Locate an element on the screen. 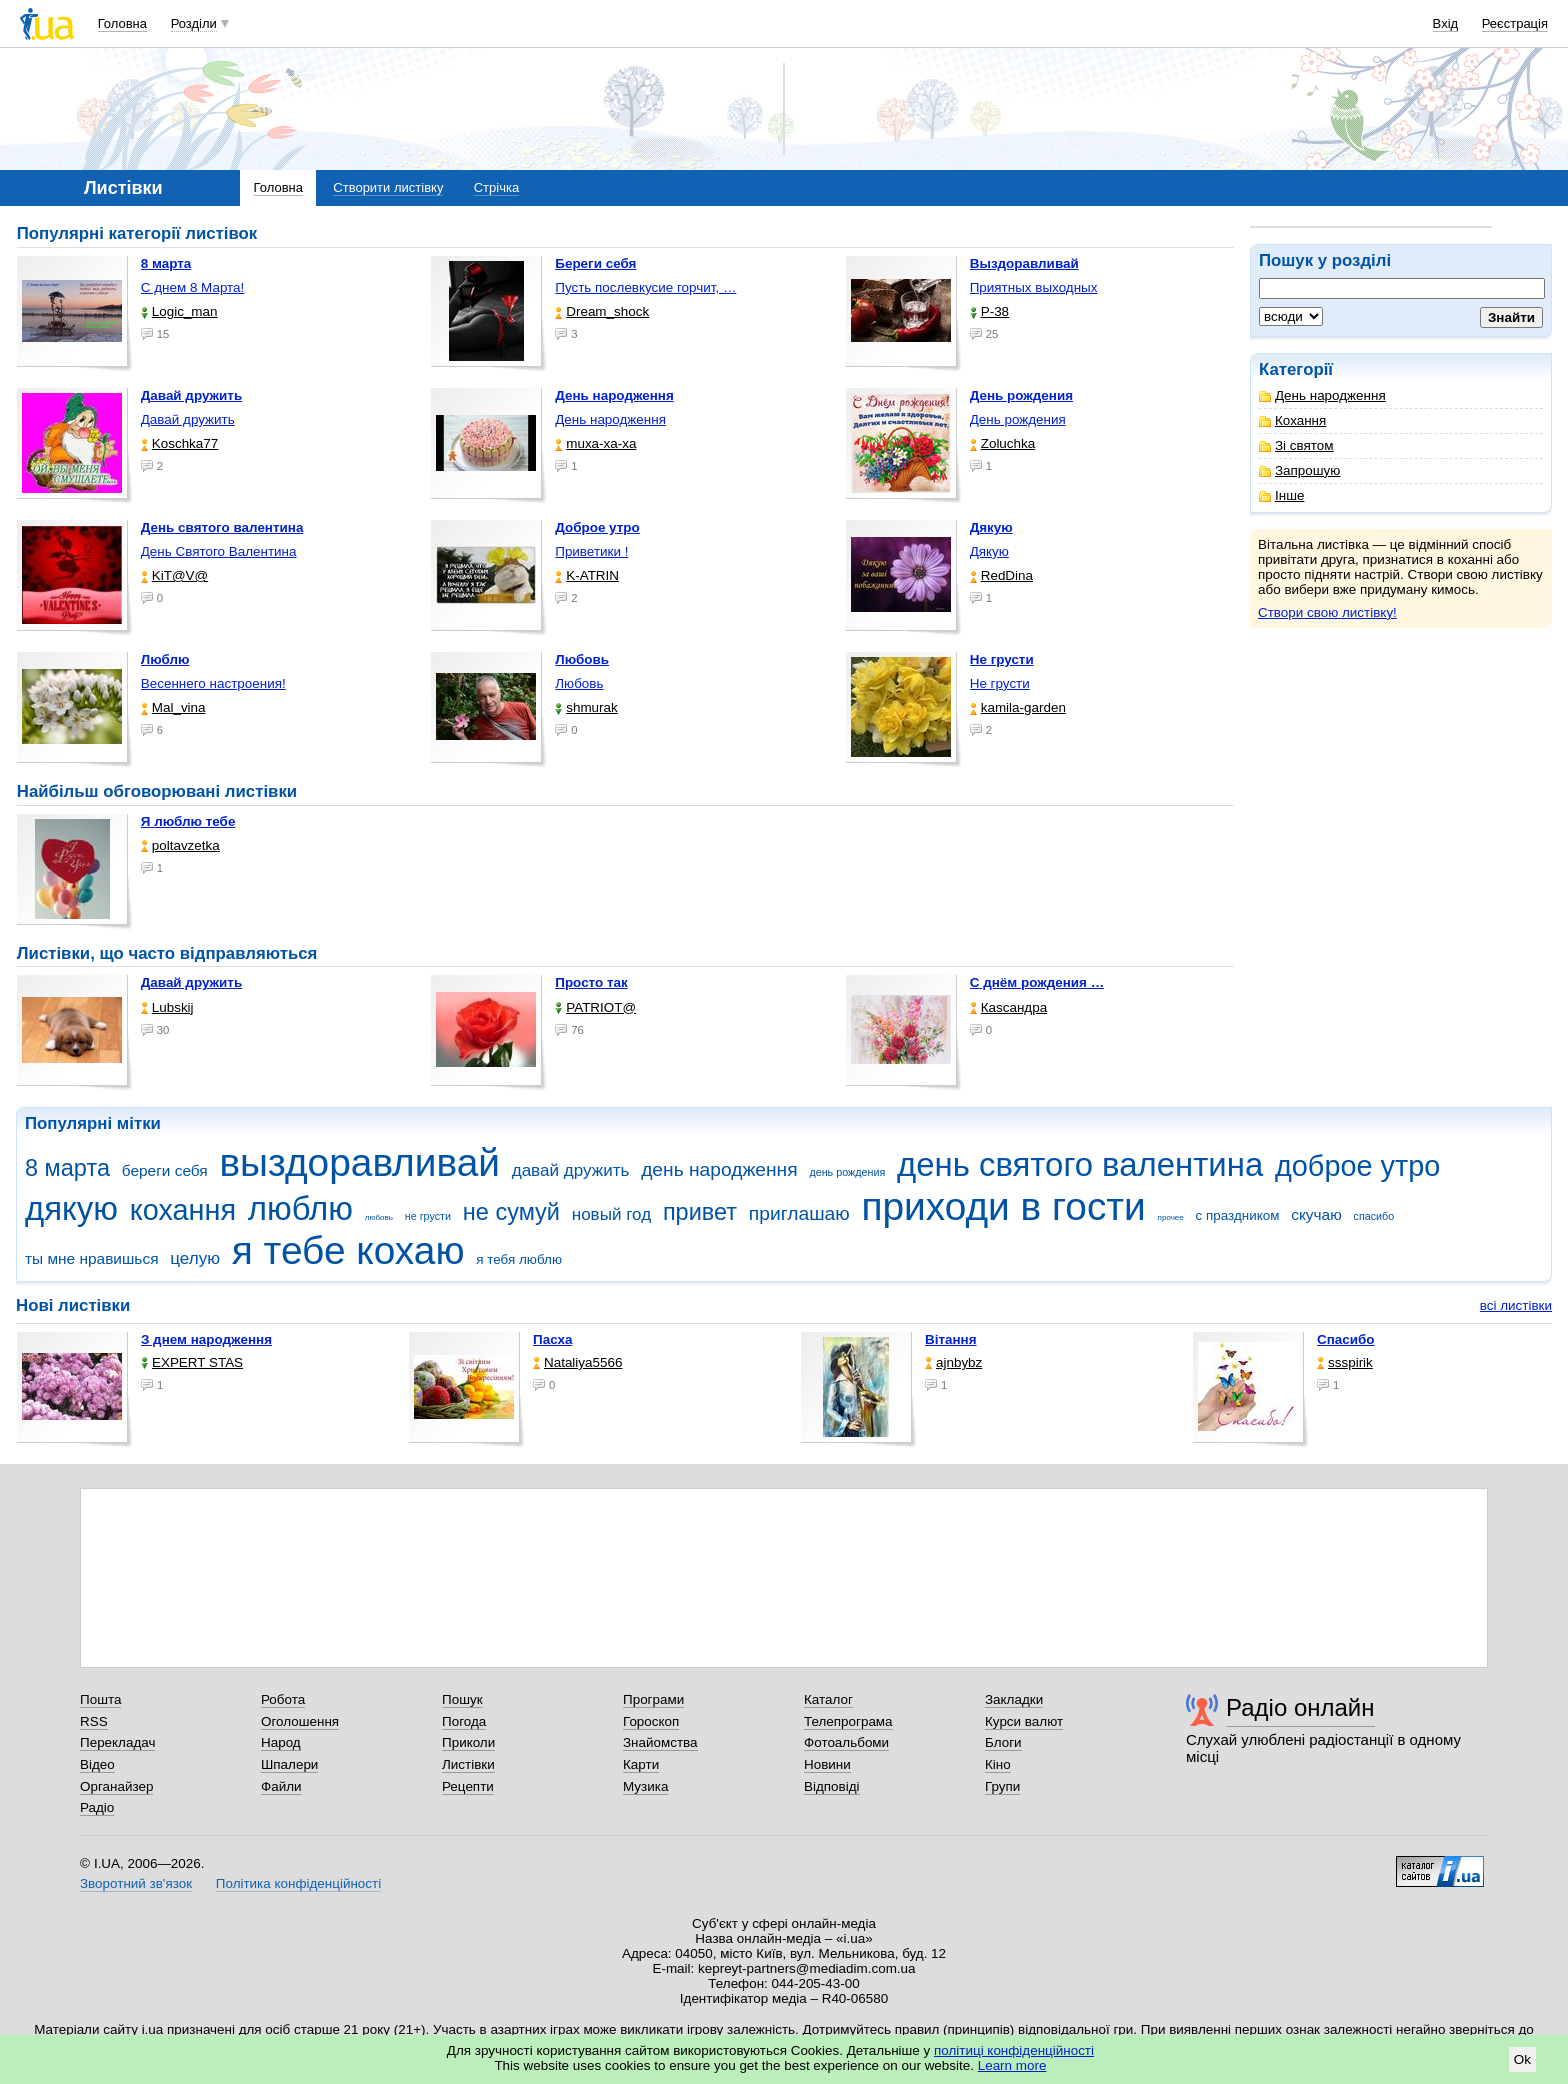  політиці конфіденційності is located at coordinates (1014, 2050).